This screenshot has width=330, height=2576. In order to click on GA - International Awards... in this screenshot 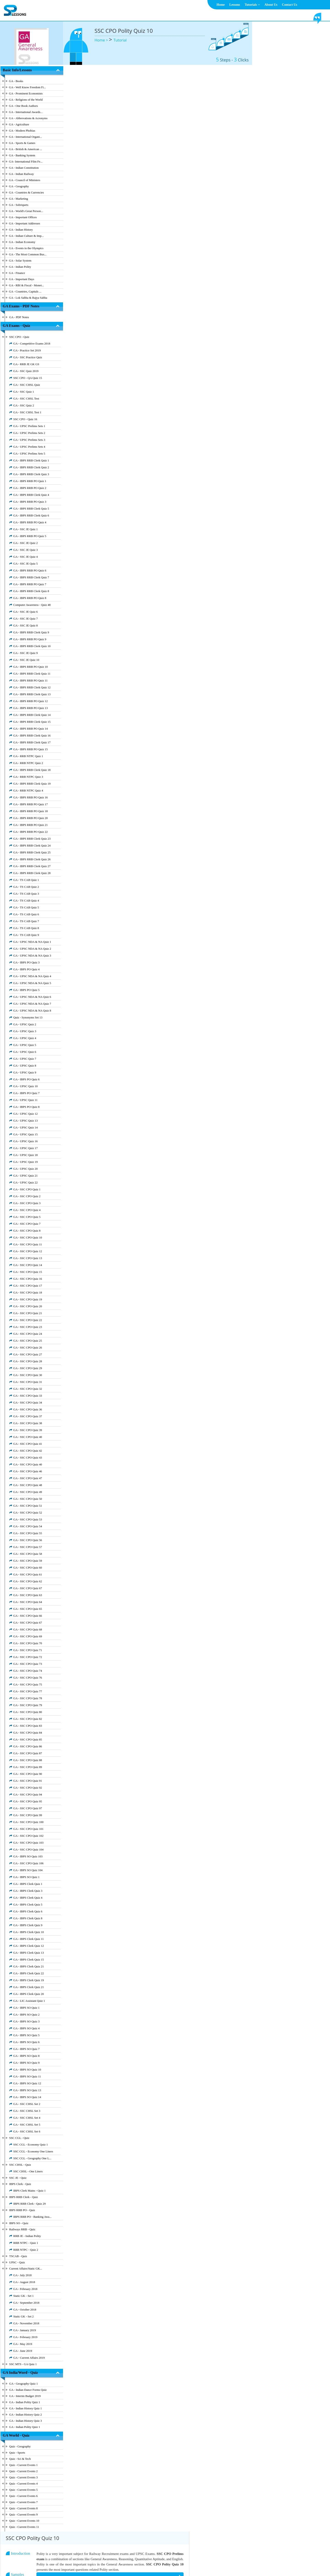, I will do `click(26, 112)`.